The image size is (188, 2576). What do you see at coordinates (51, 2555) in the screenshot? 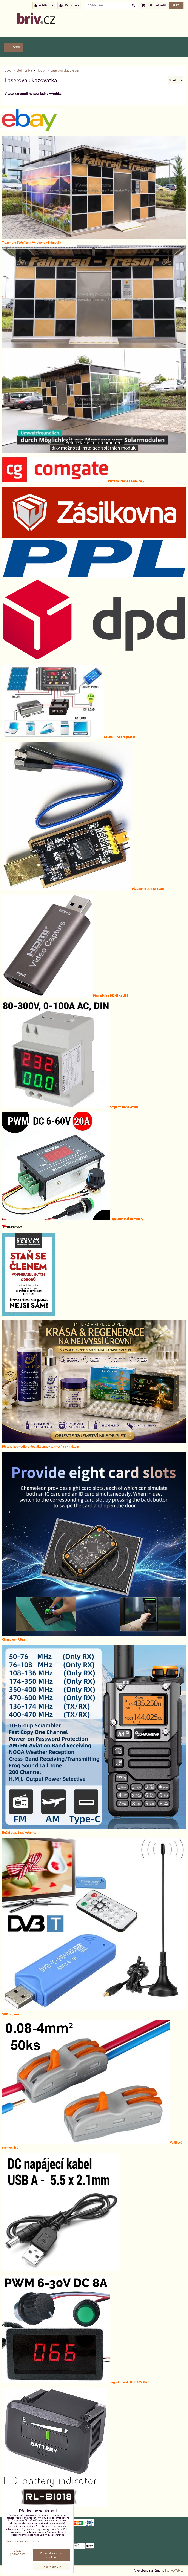
I see `Přijmout všechny cookies` at bounding box center [51, 2555].